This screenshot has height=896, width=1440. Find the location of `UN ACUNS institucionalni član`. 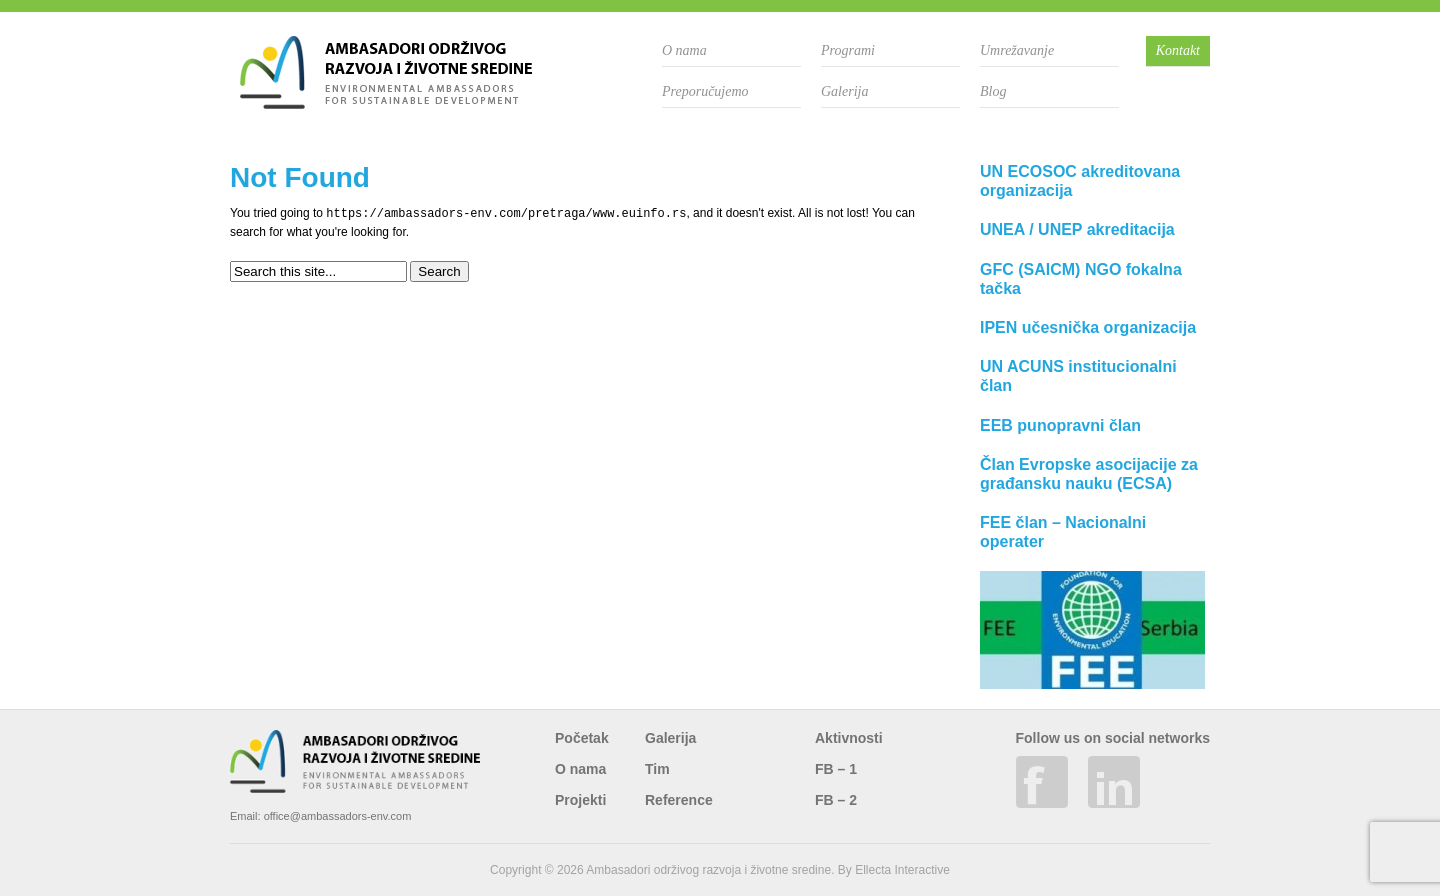

UN ACUNS institucionalni član is located at coordinates (1078, 376).